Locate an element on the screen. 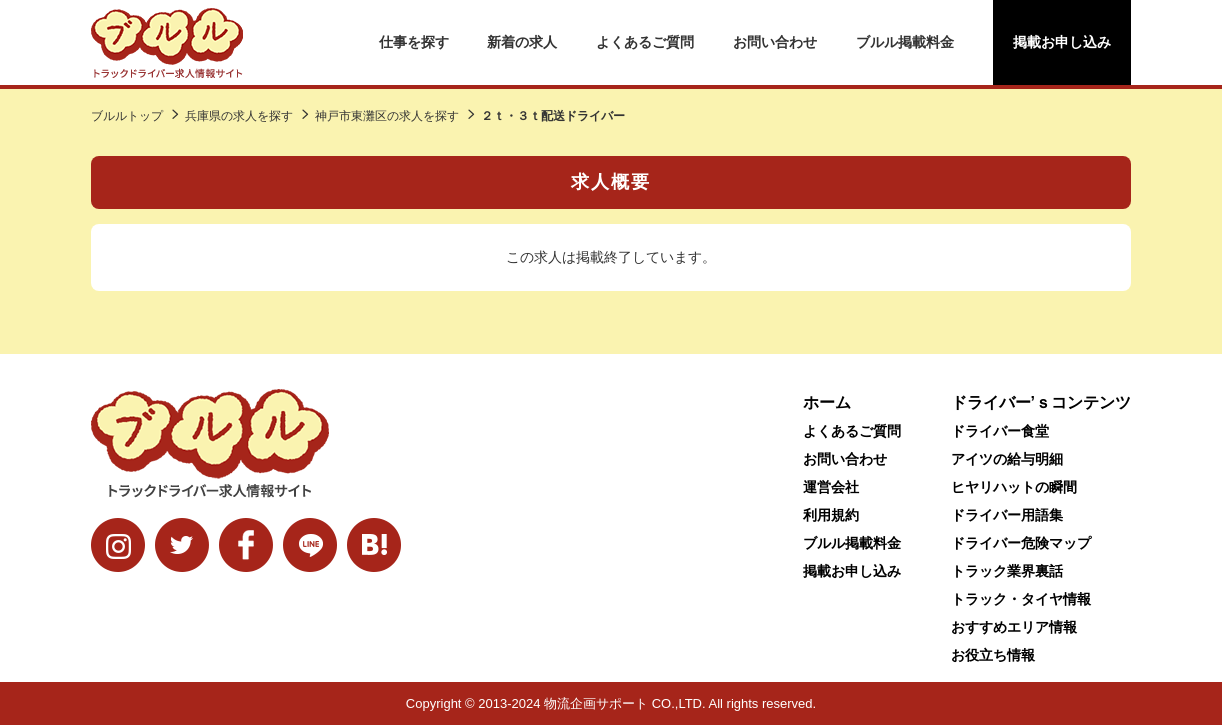  おすすめエリア情報 is located at coordinates (1014, 627).